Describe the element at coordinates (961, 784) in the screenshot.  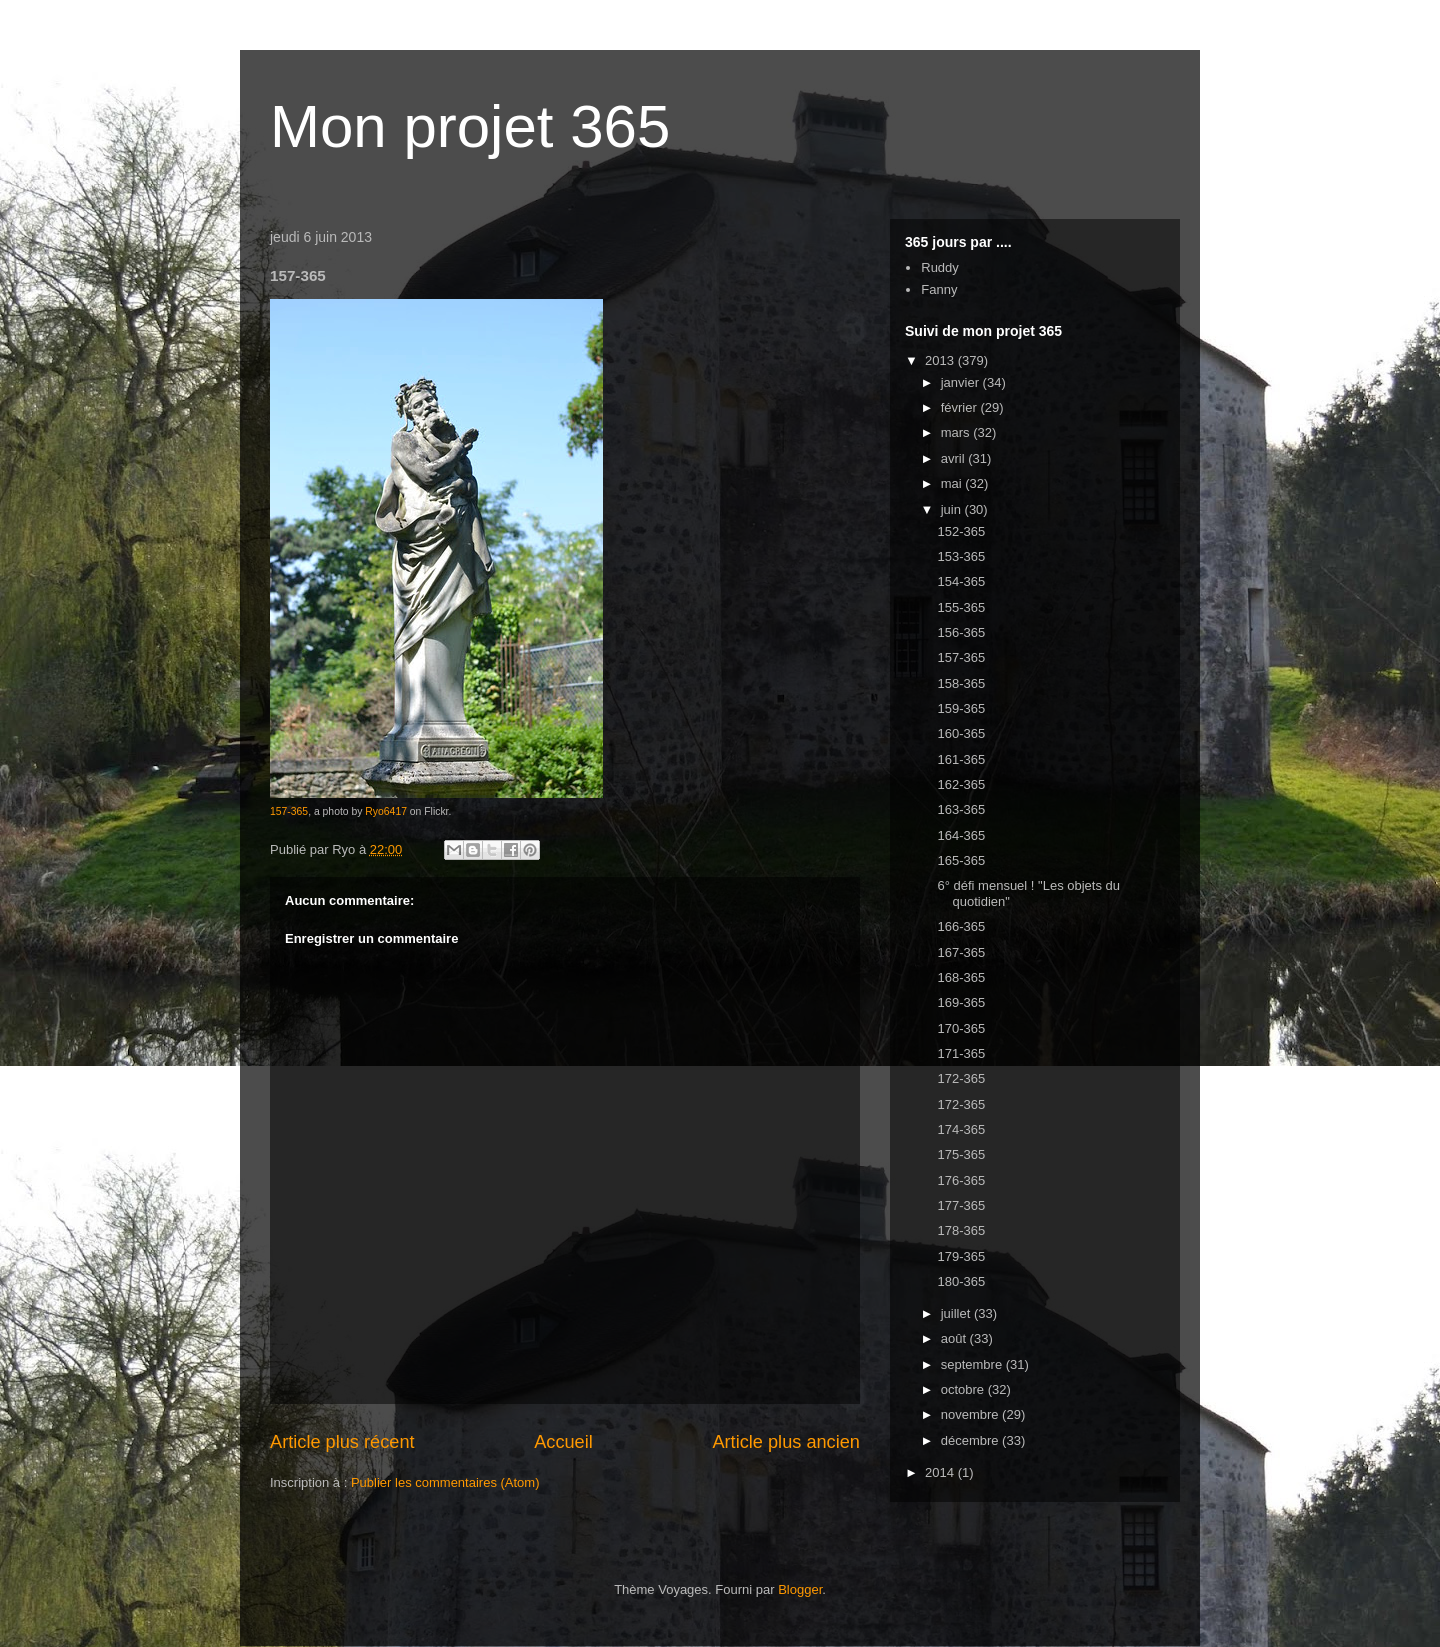
I see `162-365` at that location.